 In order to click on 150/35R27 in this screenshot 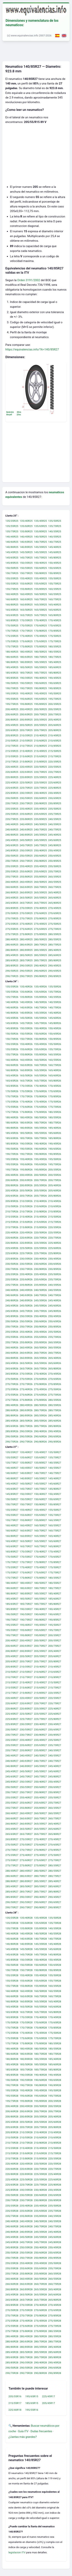, I will do `click(26, 1493)`.